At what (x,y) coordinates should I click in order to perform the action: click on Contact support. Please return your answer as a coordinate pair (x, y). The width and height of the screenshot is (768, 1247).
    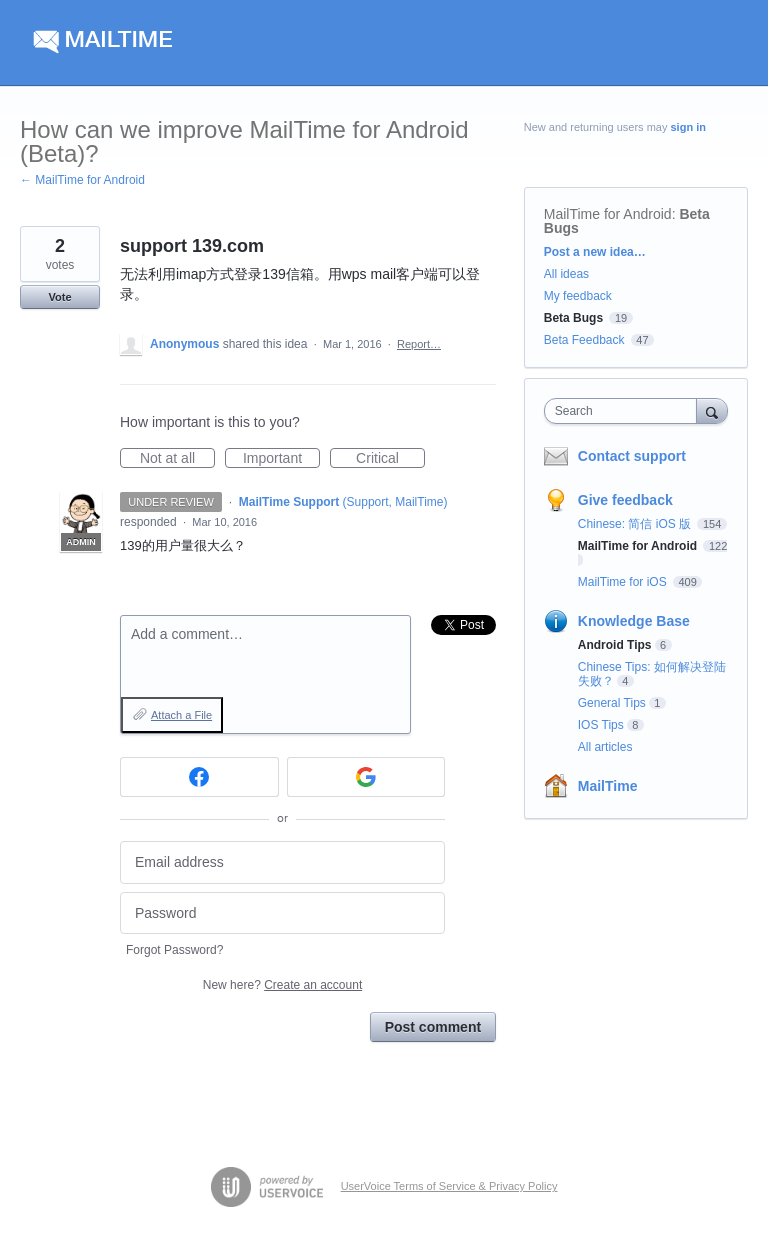
    Looking at the image, I should click on (632, 456).